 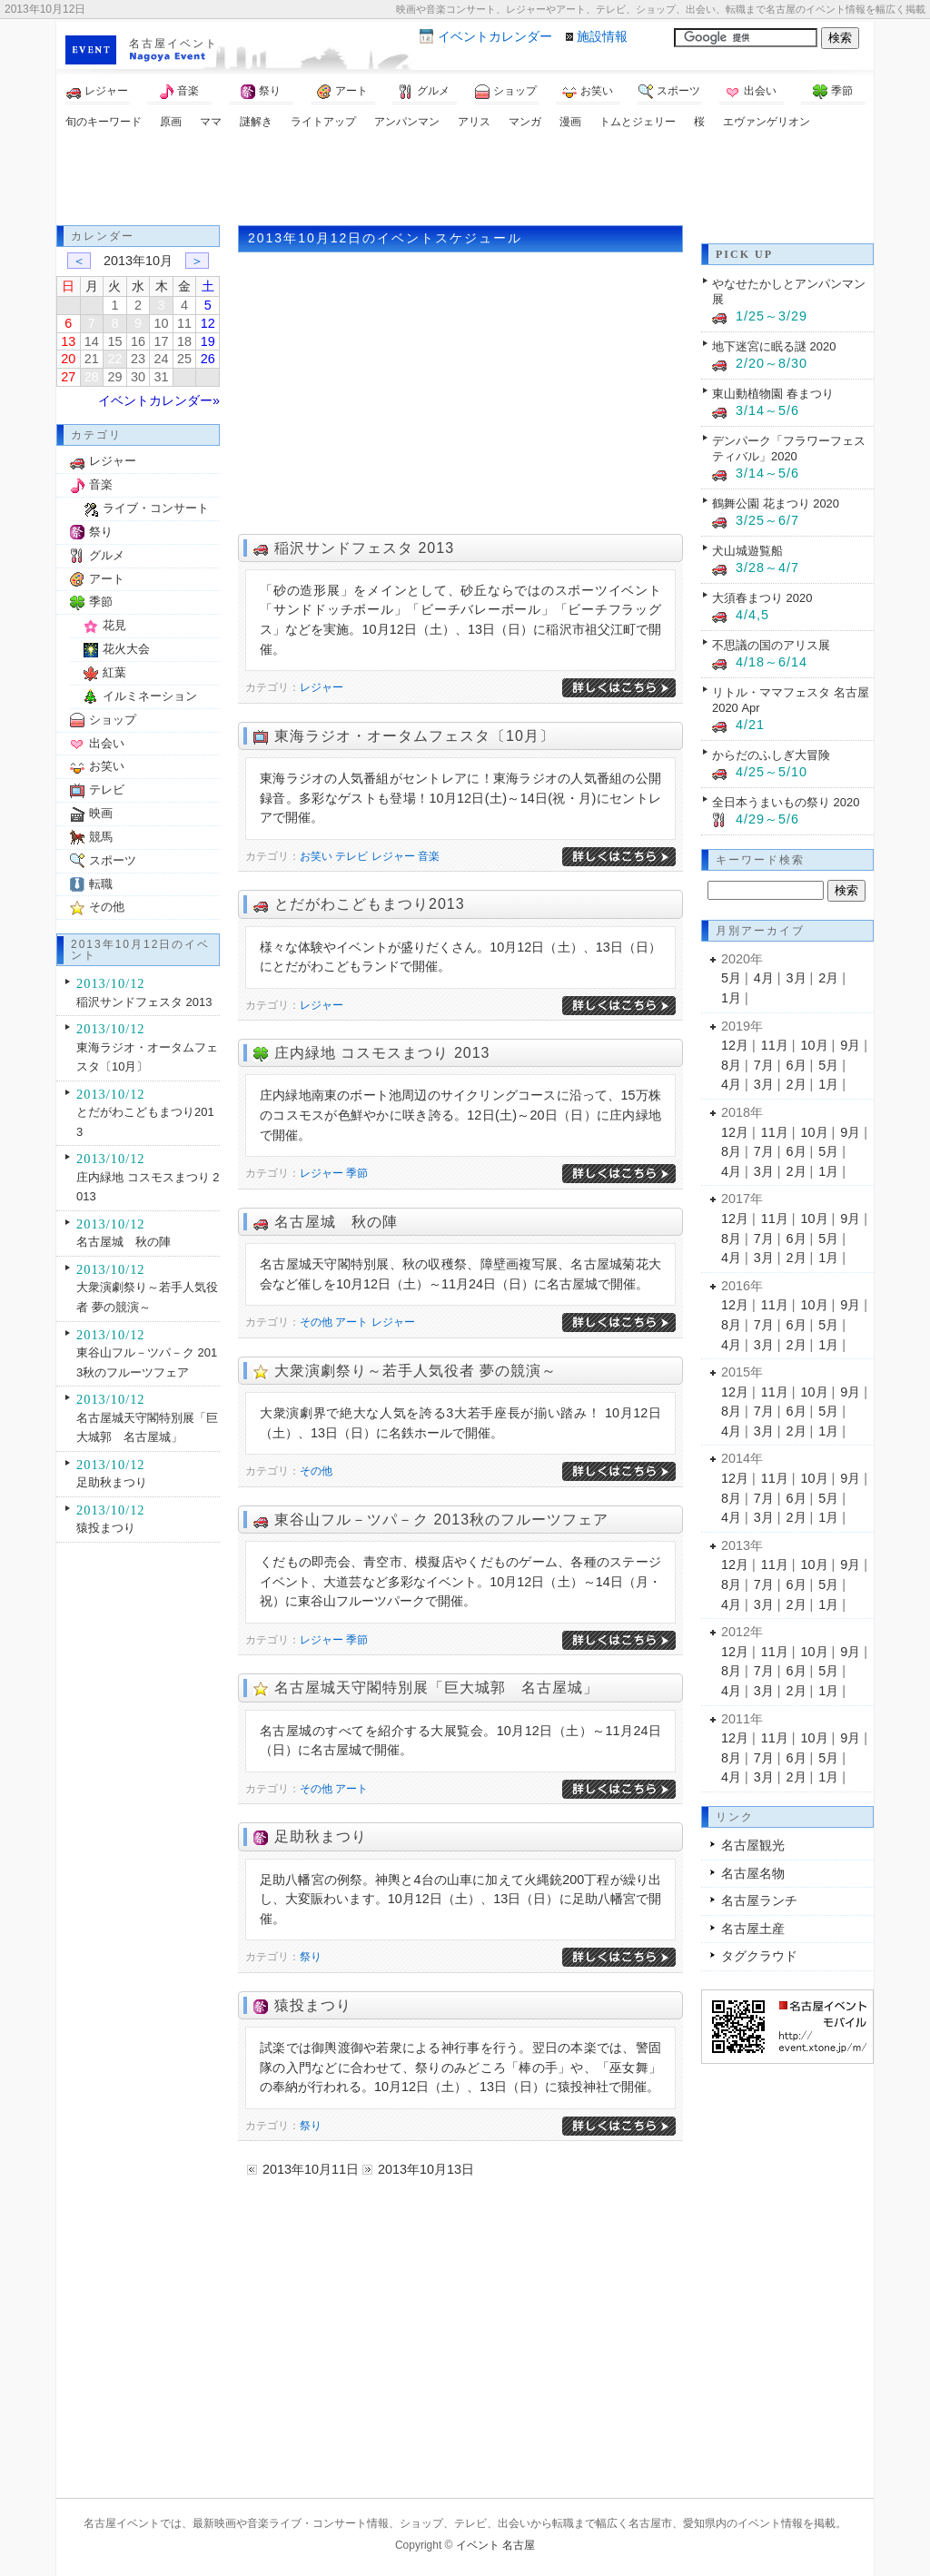 I want to click on 名古屋観光, so click(x=753, y=1845).